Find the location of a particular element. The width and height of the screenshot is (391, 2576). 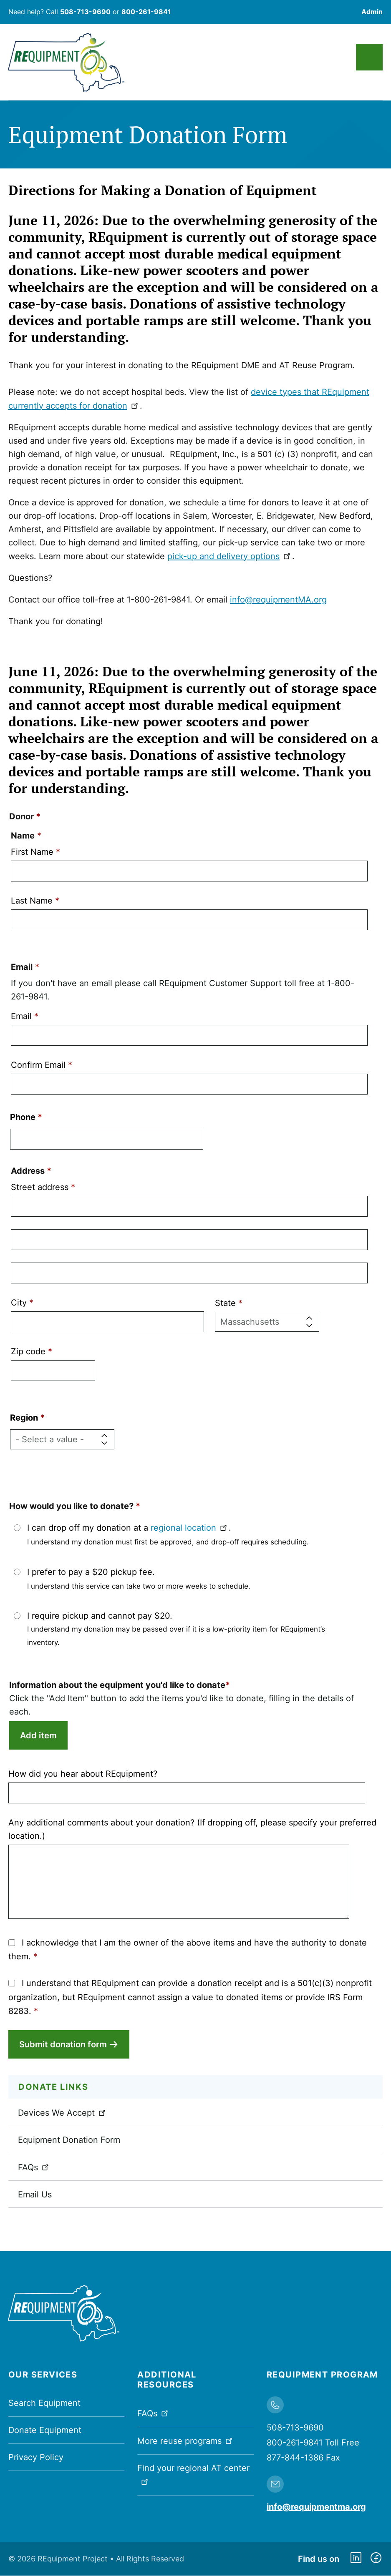

How did you hear about REquipment? is located at coordinates (82, 1774).